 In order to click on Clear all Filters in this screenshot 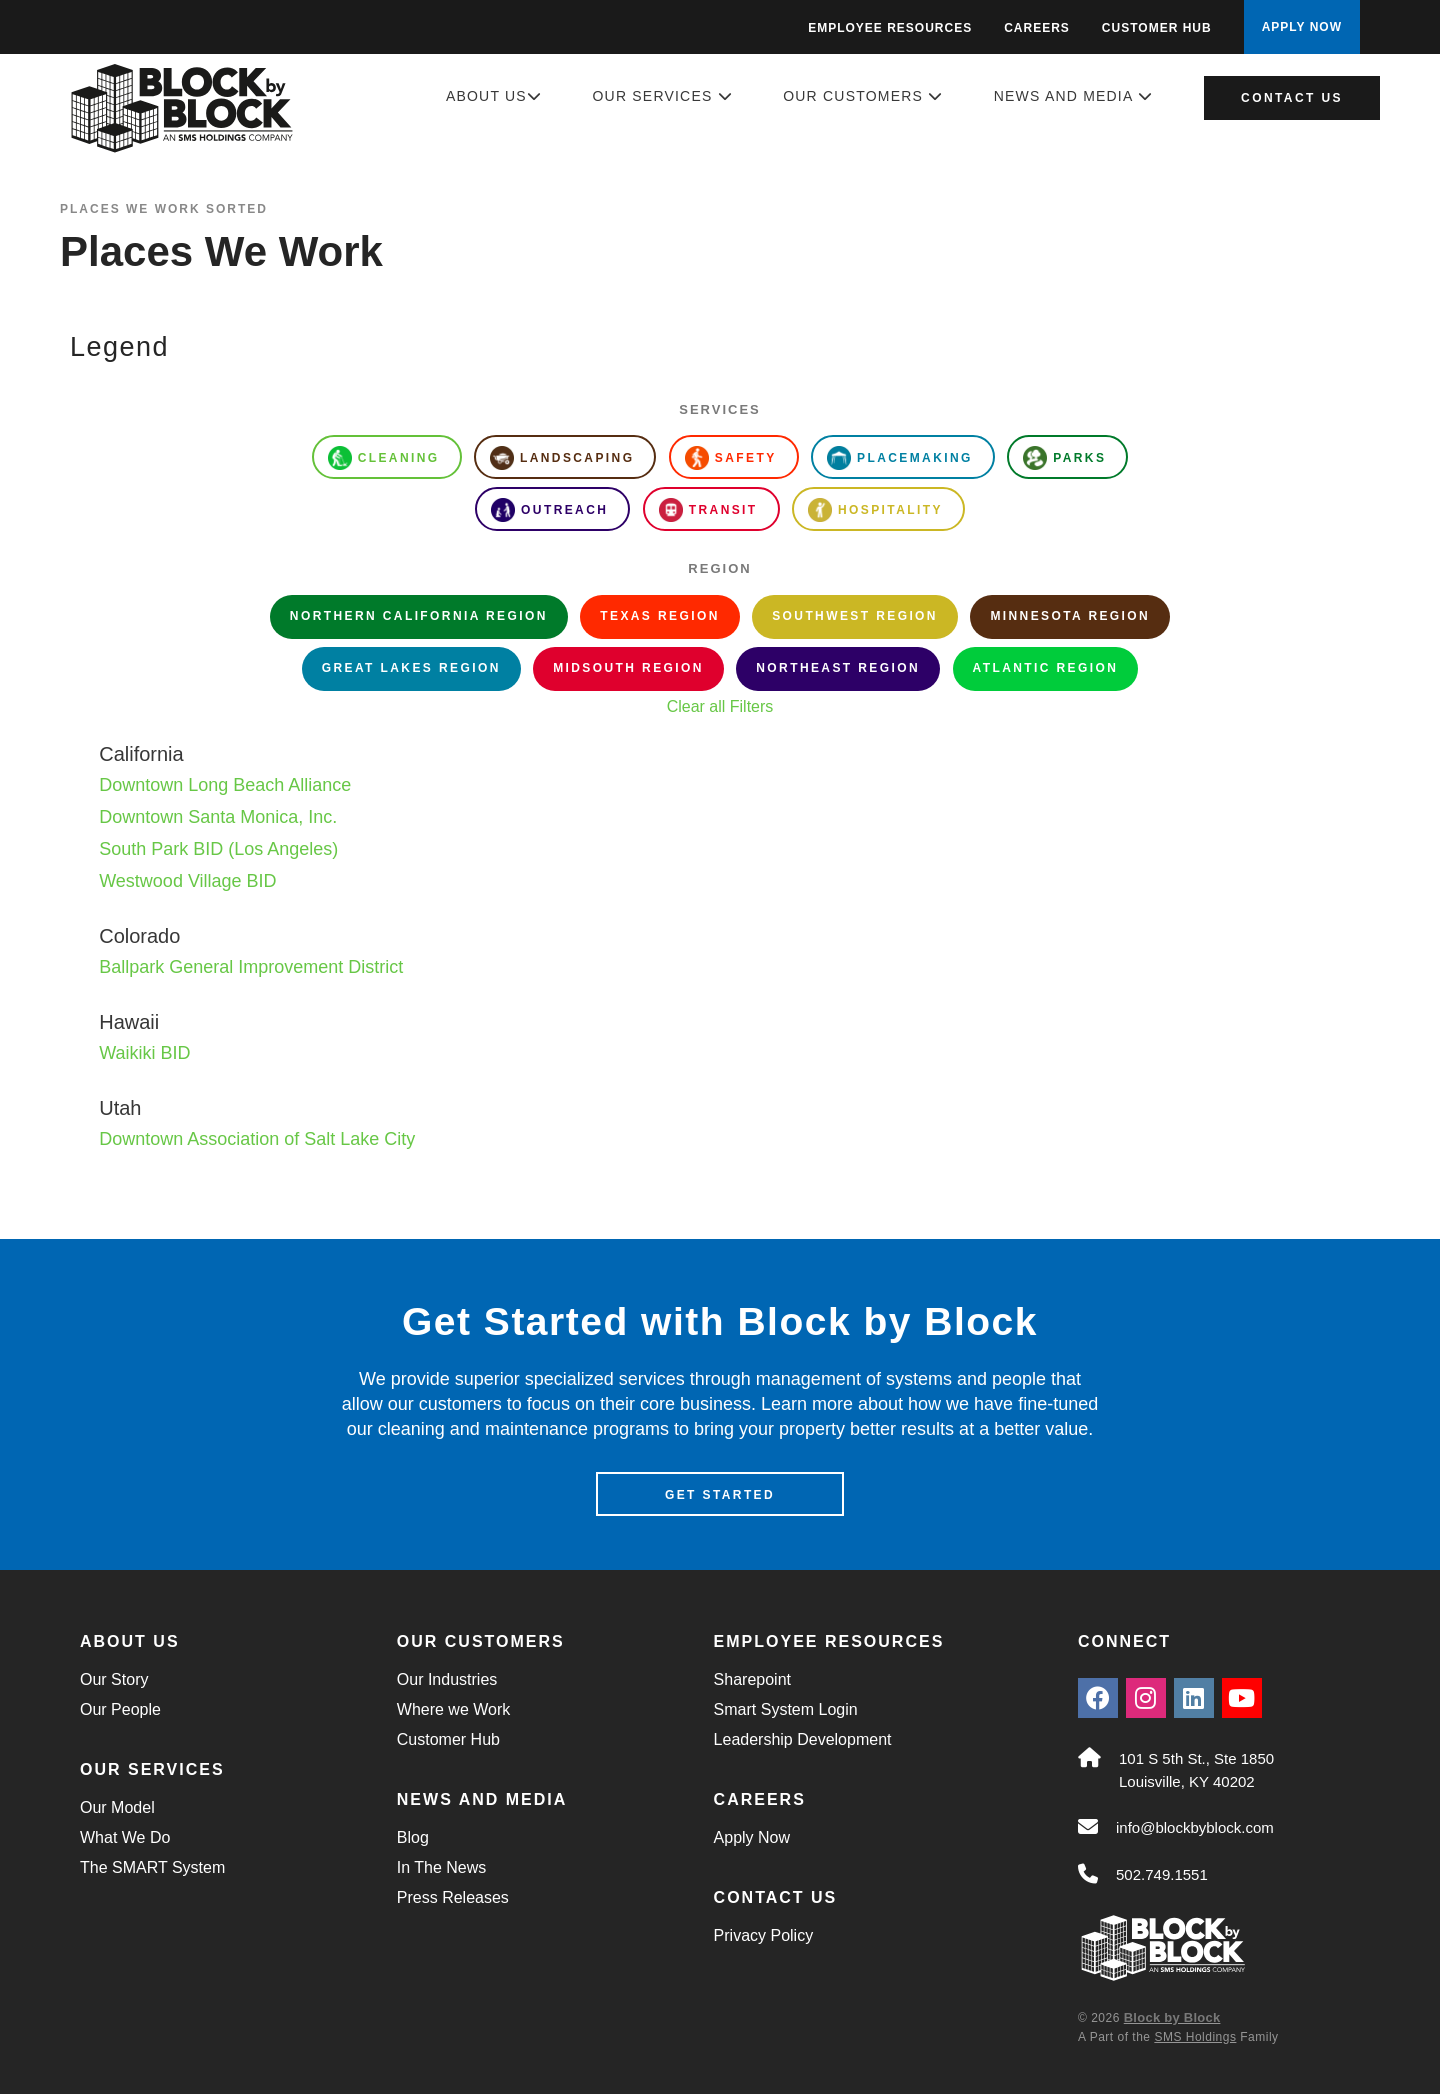, I will do `click(720, 706)`.